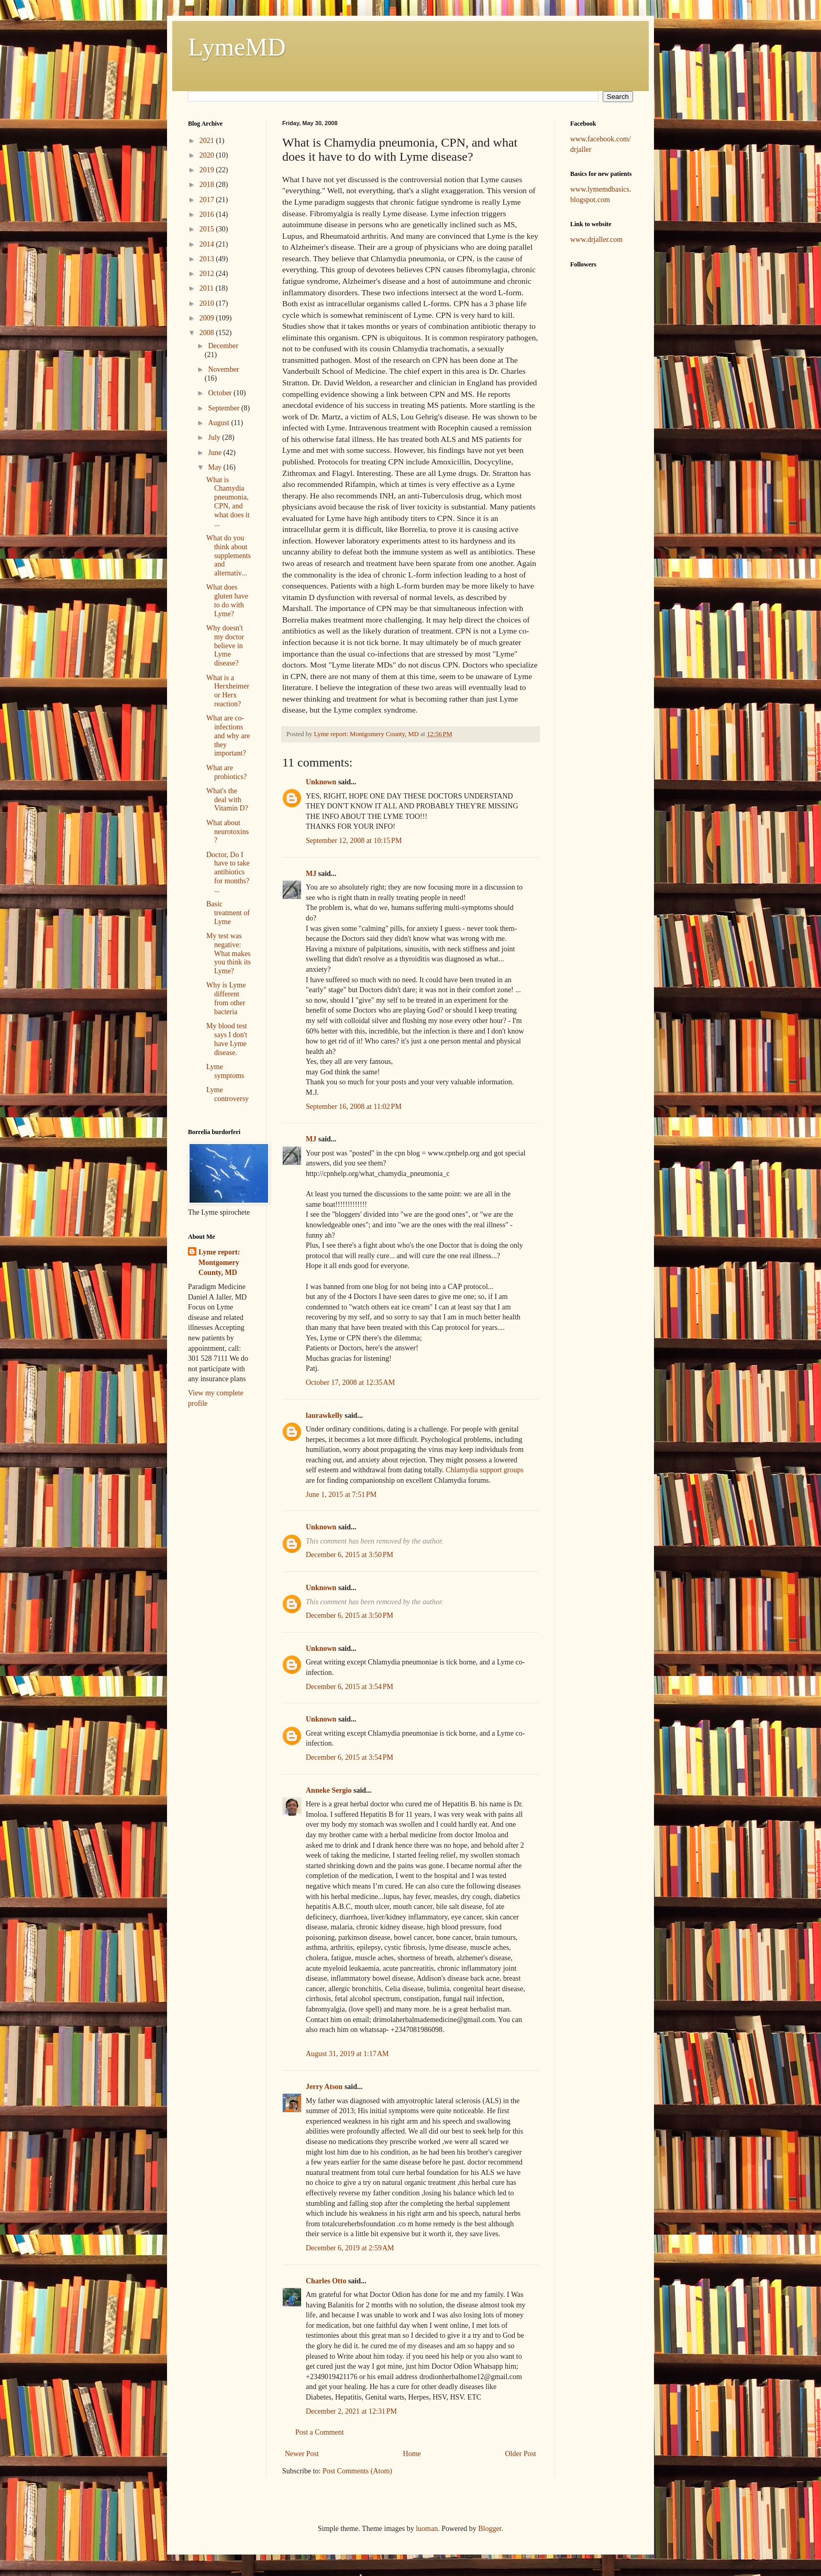 This screenshot has height=2576, width=821. Describe the element at coordinates (207, 200) in the screenshot. I see `2017` at that location.